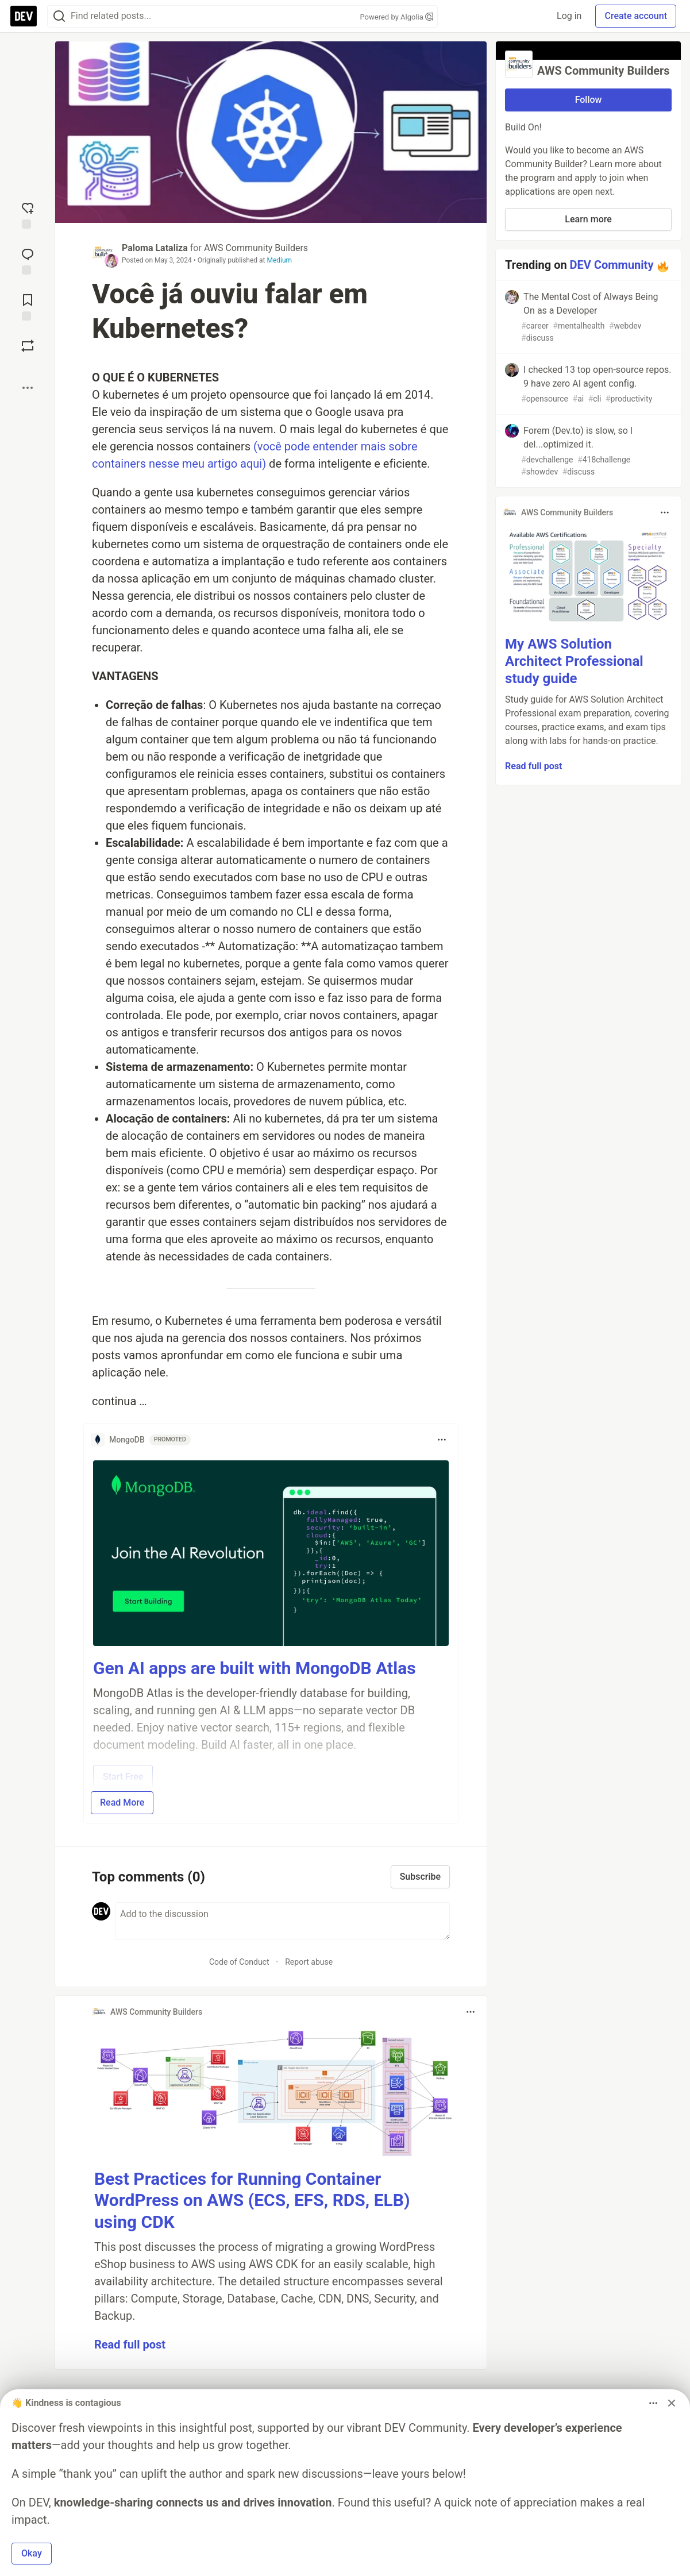 Image resolution: width=690 pixels, height=2576 pixels. What do you see at coordinates (27, 260) in the screenshot?
I see `[Jump to Comments]` at bounding box center [27, 260].